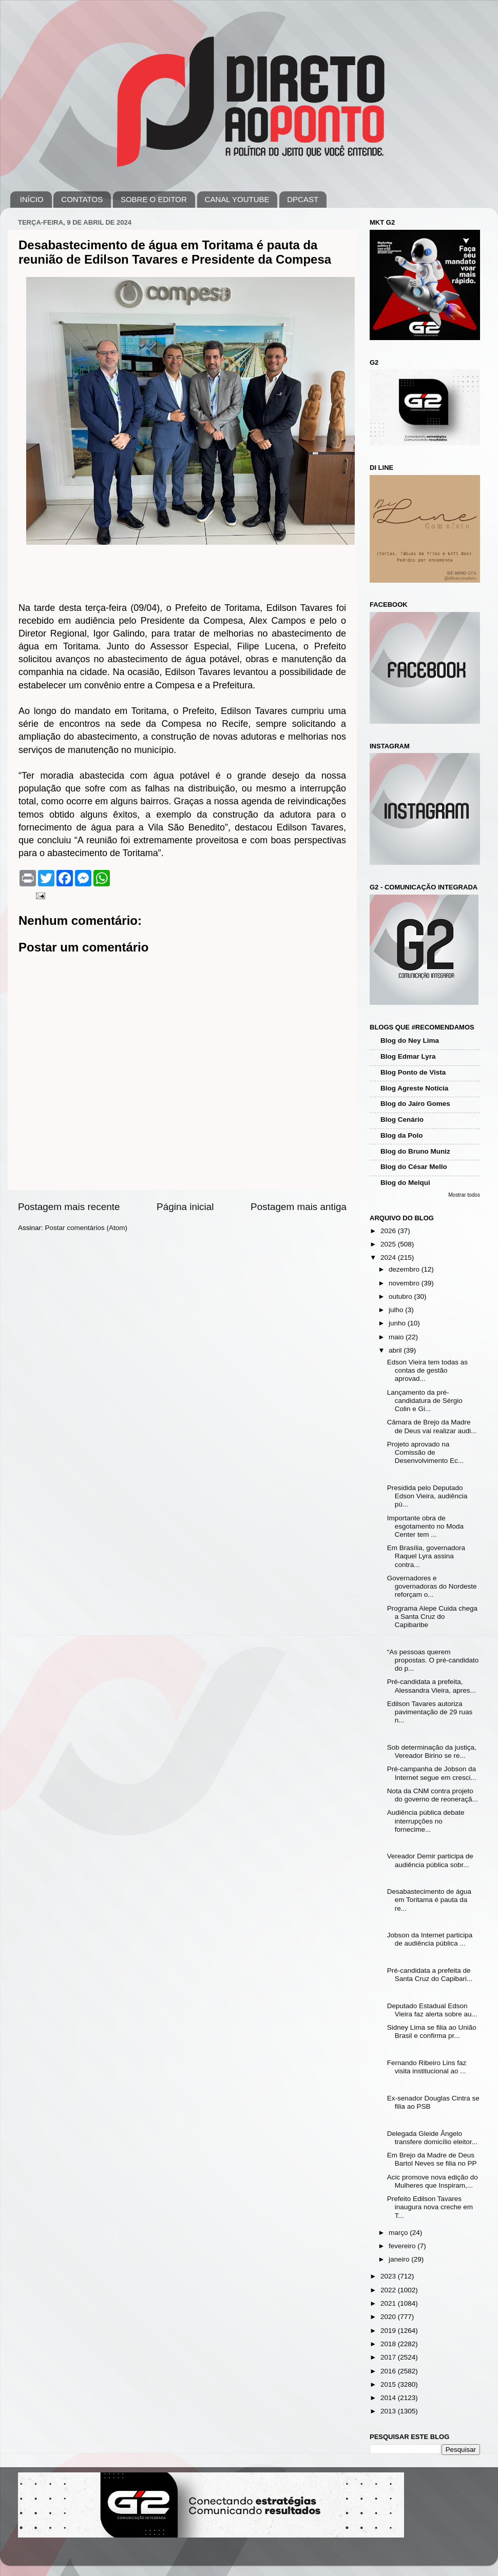 The width and height of the screenshot is (498, 2576). What do you see at coordinates (154, 199) in the screenshot?
I see `SOBRE O EDITOR` at bounding box center [154, 199].